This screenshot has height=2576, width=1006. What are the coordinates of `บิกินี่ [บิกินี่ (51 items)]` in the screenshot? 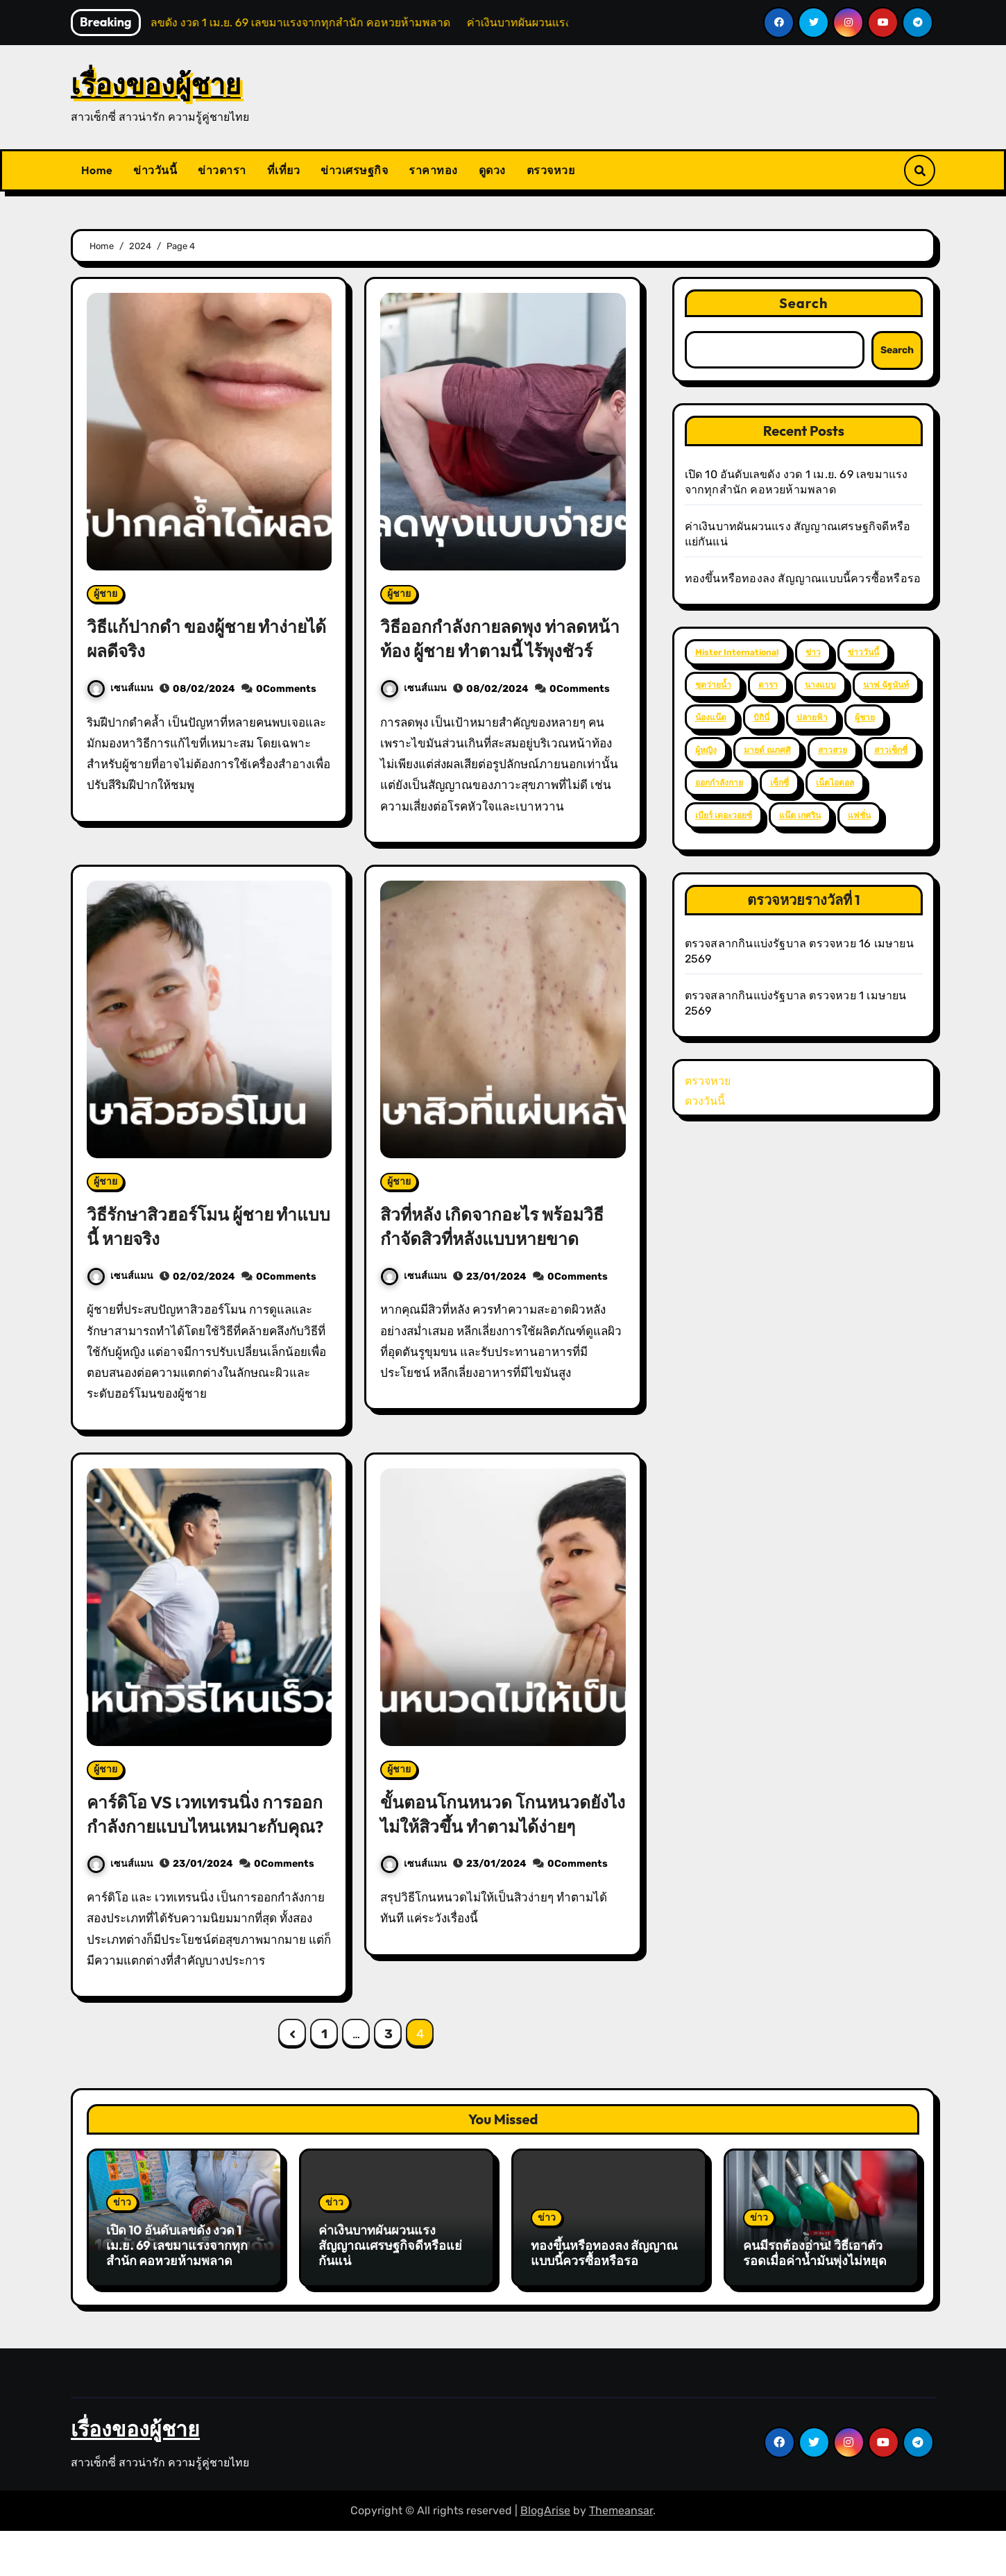 It's located at (761, 717).